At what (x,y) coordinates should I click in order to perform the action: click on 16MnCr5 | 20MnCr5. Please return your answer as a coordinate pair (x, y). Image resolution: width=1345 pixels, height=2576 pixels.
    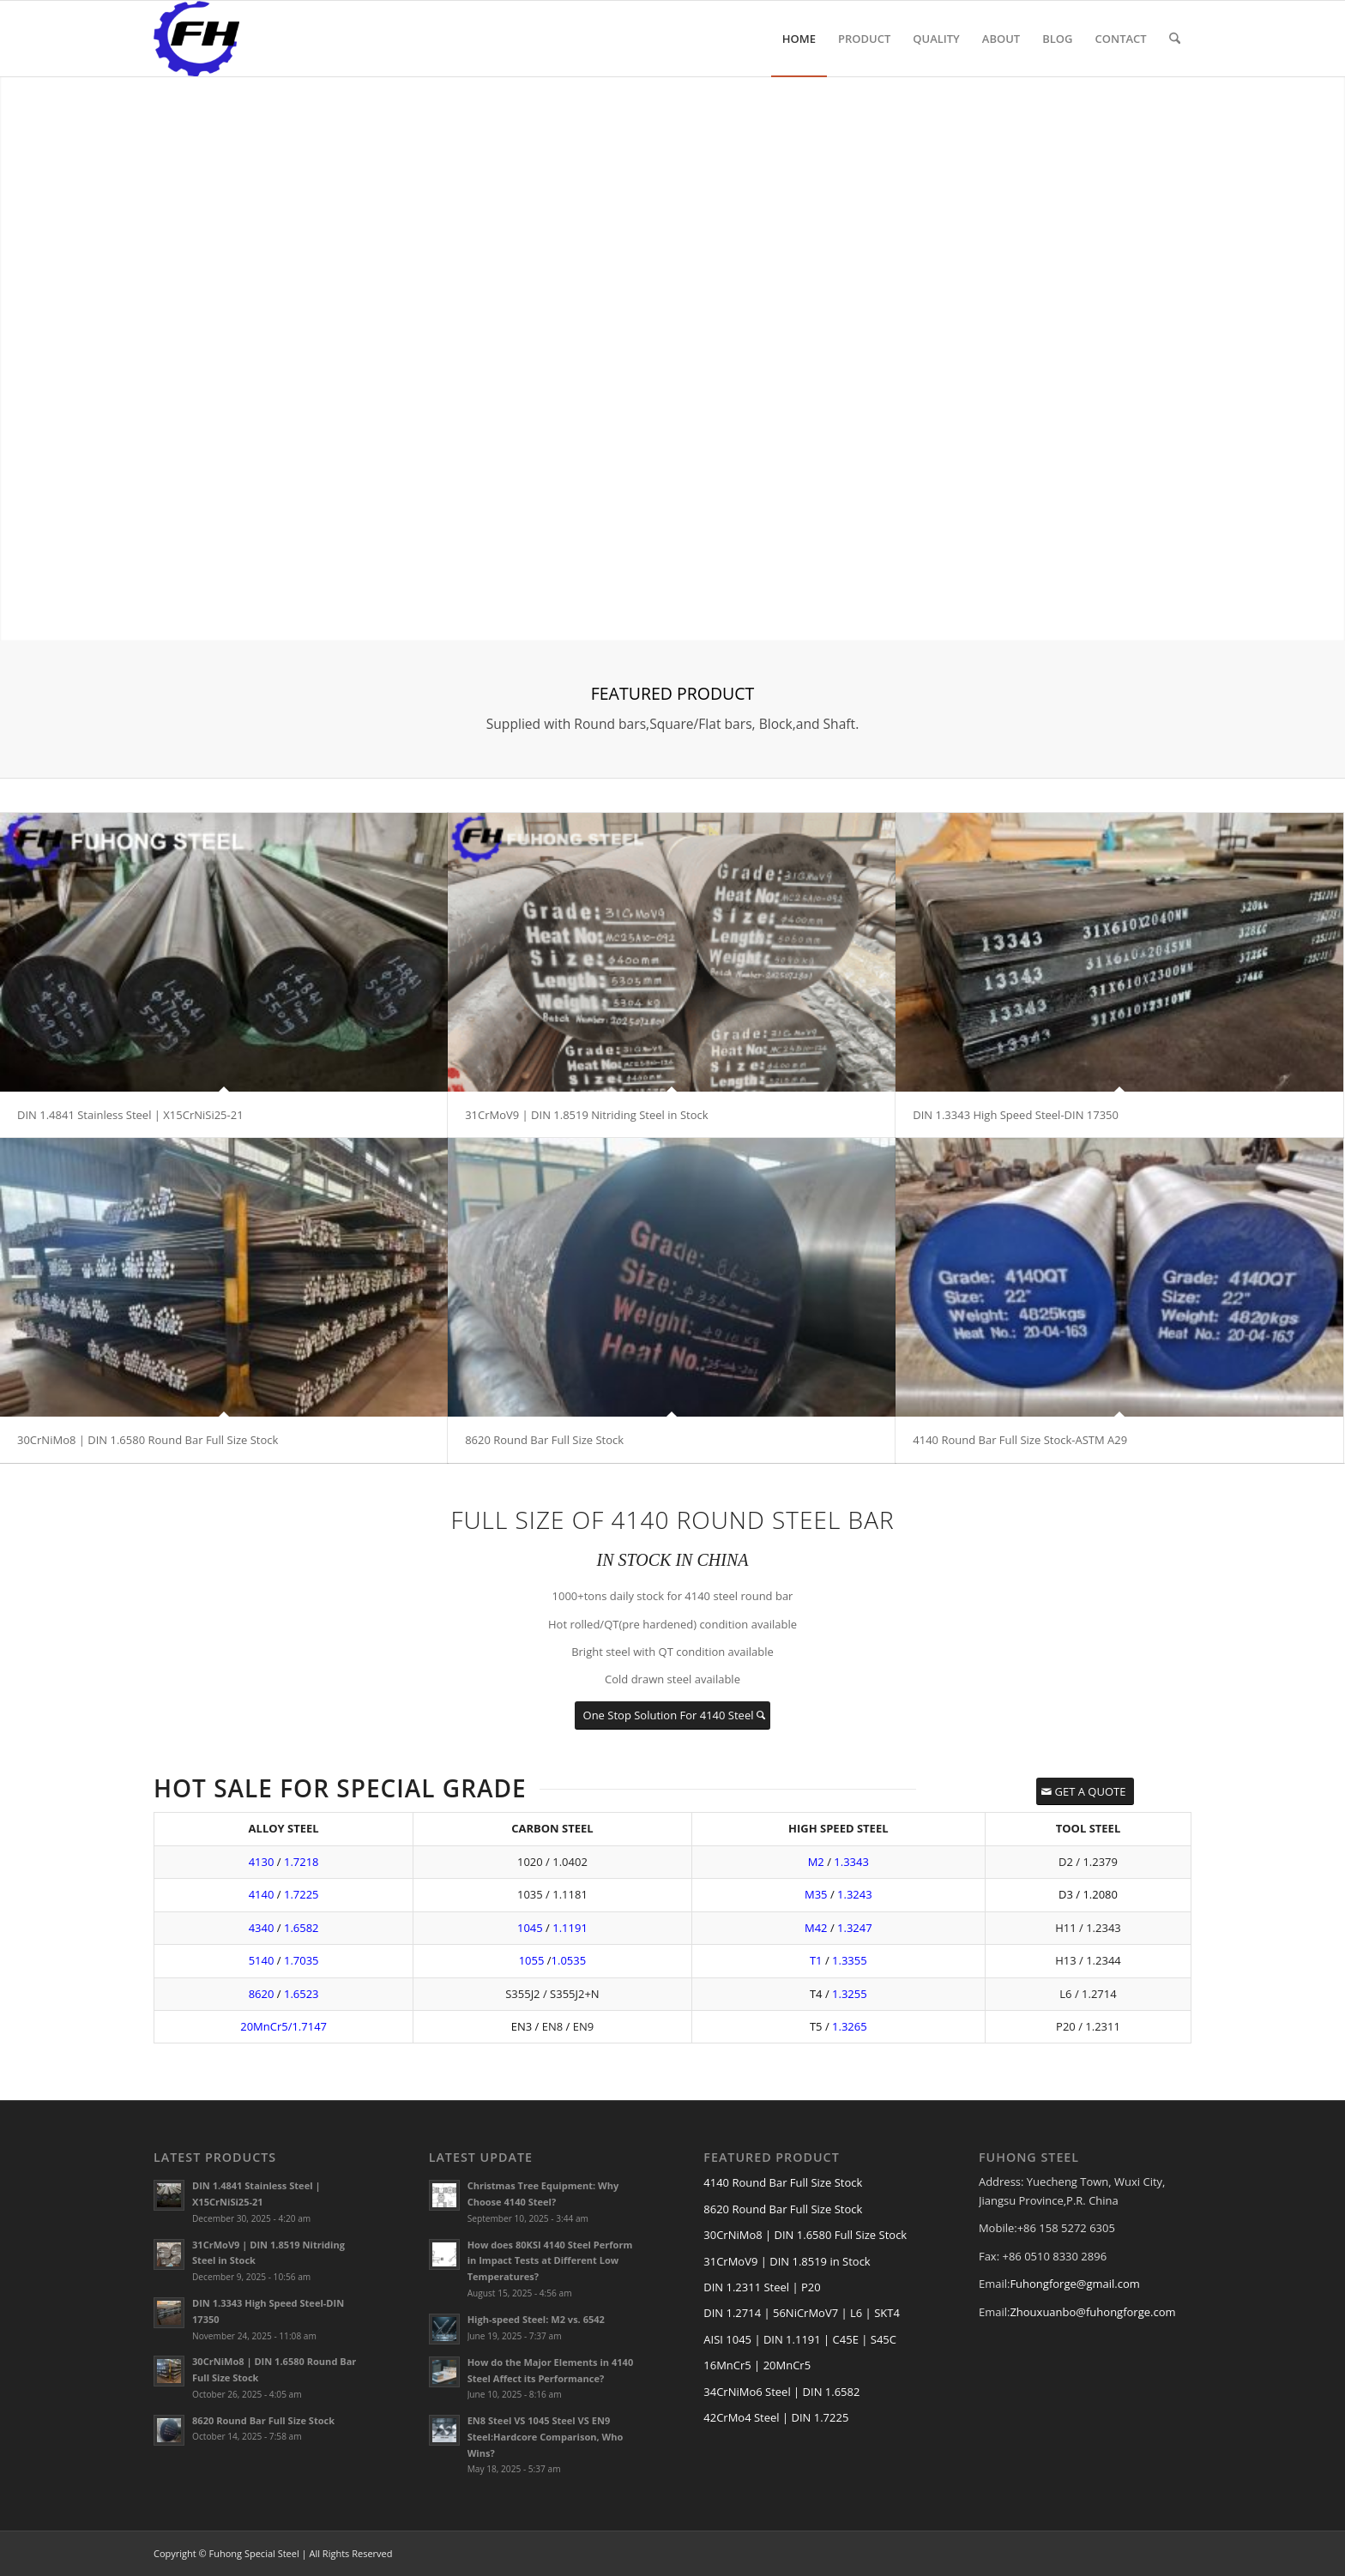
    Looking at the image, I should click on (757, 2365).